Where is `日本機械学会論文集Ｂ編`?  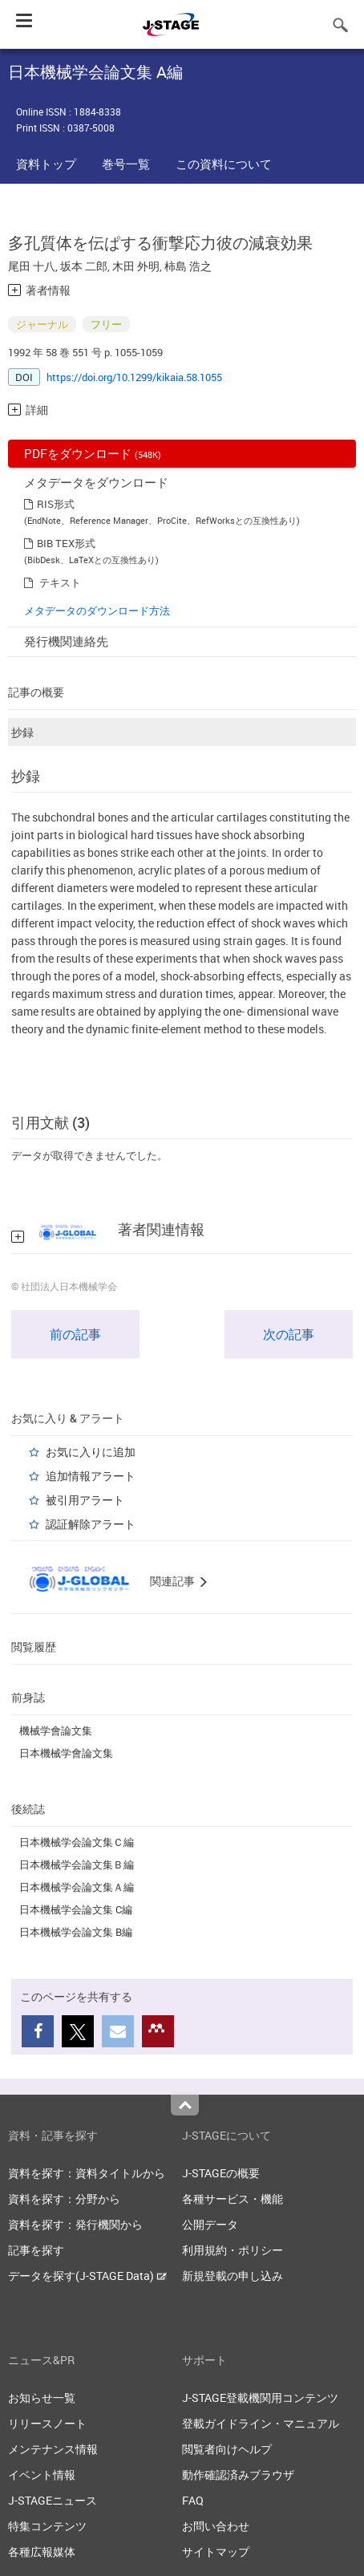 日本機械学会論文集Ｂ編 is located at coordinates (76, 1864).